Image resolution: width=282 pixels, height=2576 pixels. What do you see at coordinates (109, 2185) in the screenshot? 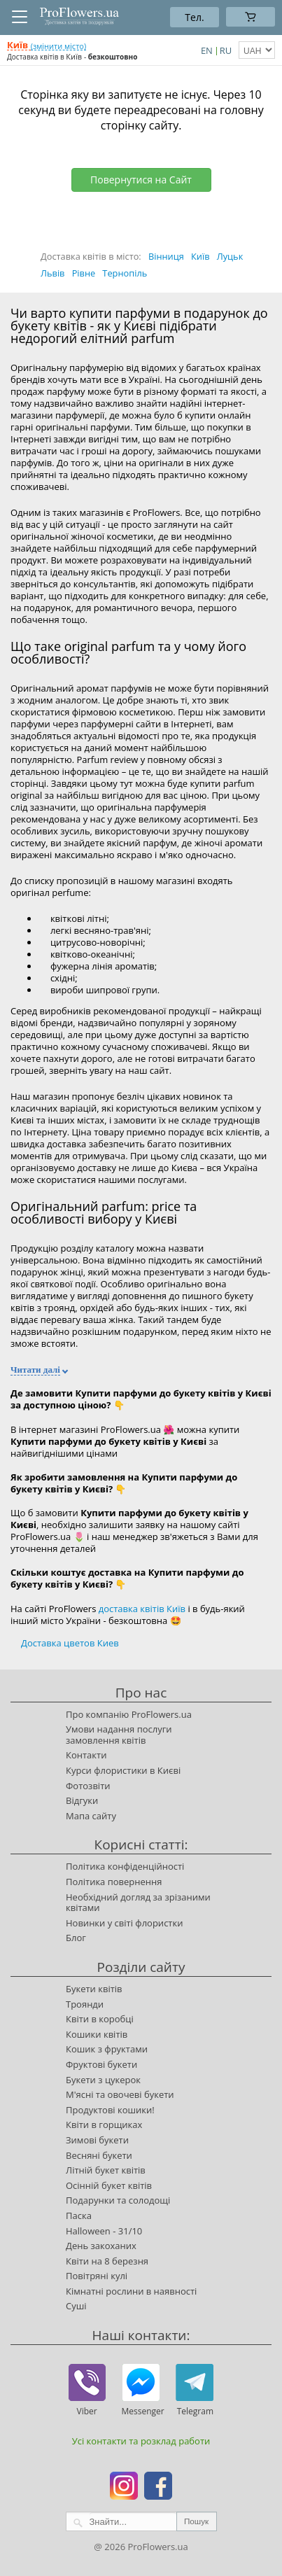
I see `Осінній букет квітів` at bounding box center [109, 2185].